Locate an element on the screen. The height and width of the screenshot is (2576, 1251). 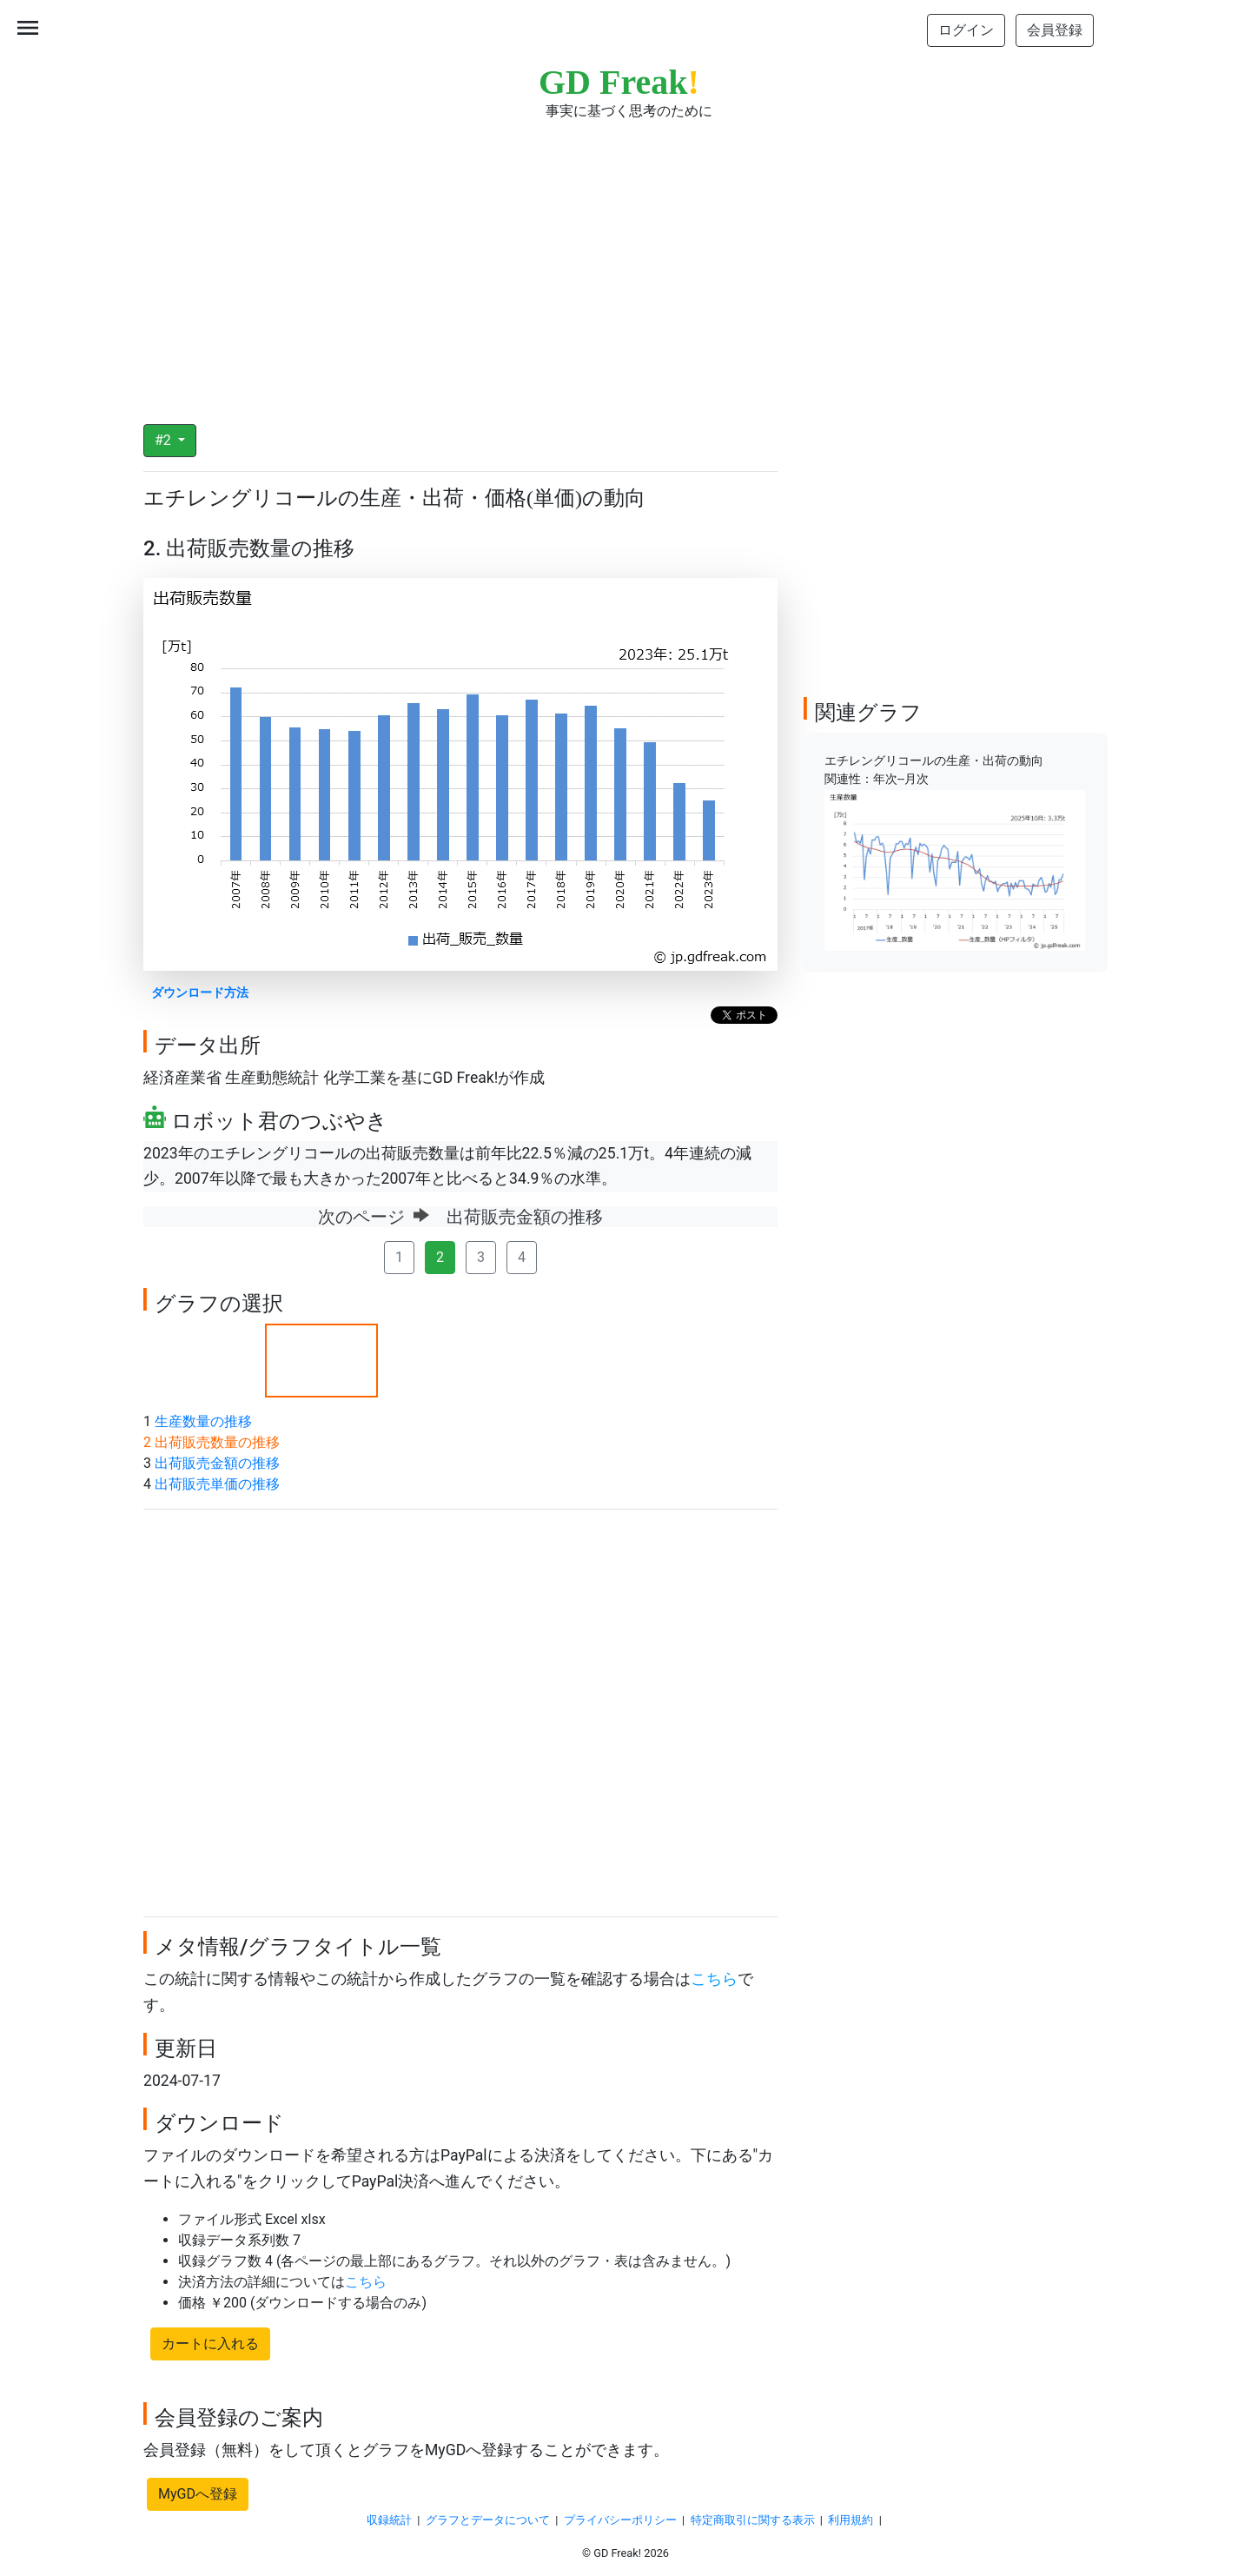
生産数量の推移 is located at coordinates (203, 1421).